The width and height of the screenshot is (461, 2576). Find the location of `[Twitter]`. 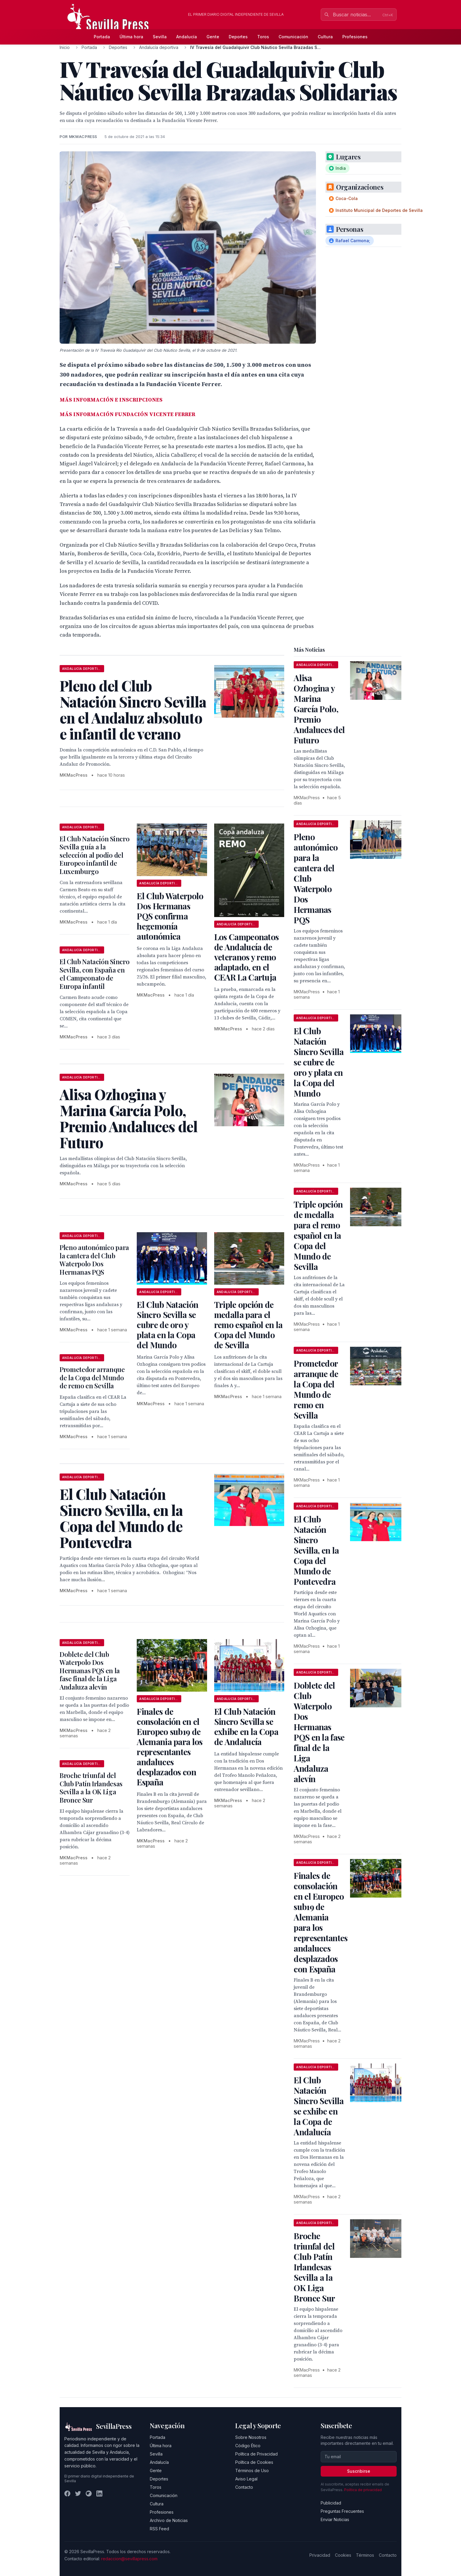

[Twitter] is located at coordinates (78, 2493).